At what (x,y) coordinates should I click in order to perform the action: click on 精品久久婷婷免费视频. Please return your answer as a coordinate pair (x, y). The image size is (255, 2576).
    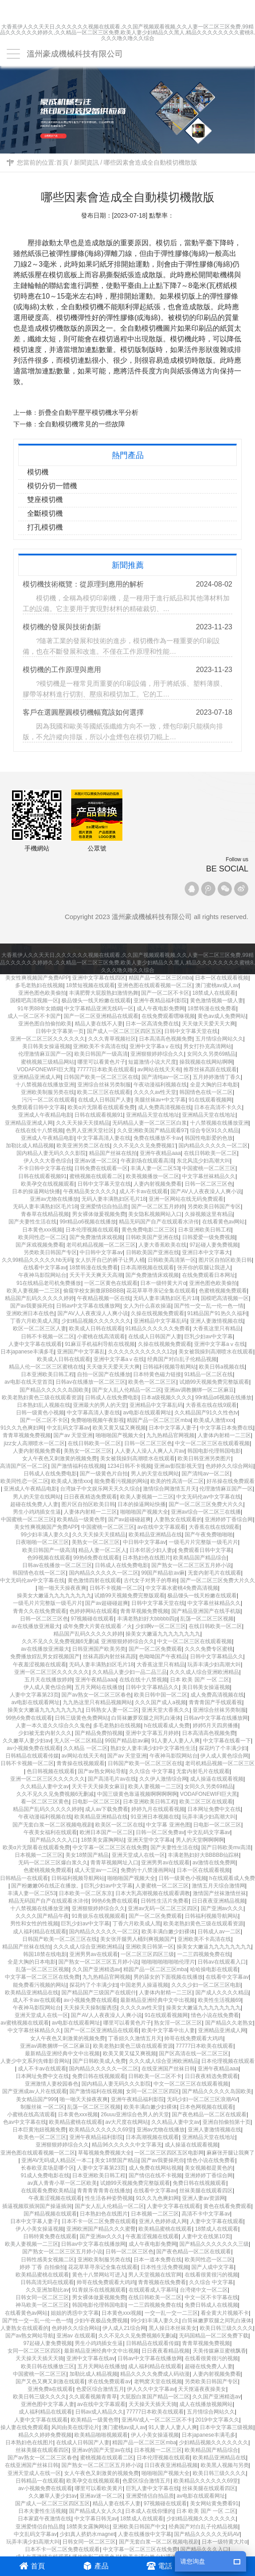
    Looking at the image, I should click on (45, 2435).